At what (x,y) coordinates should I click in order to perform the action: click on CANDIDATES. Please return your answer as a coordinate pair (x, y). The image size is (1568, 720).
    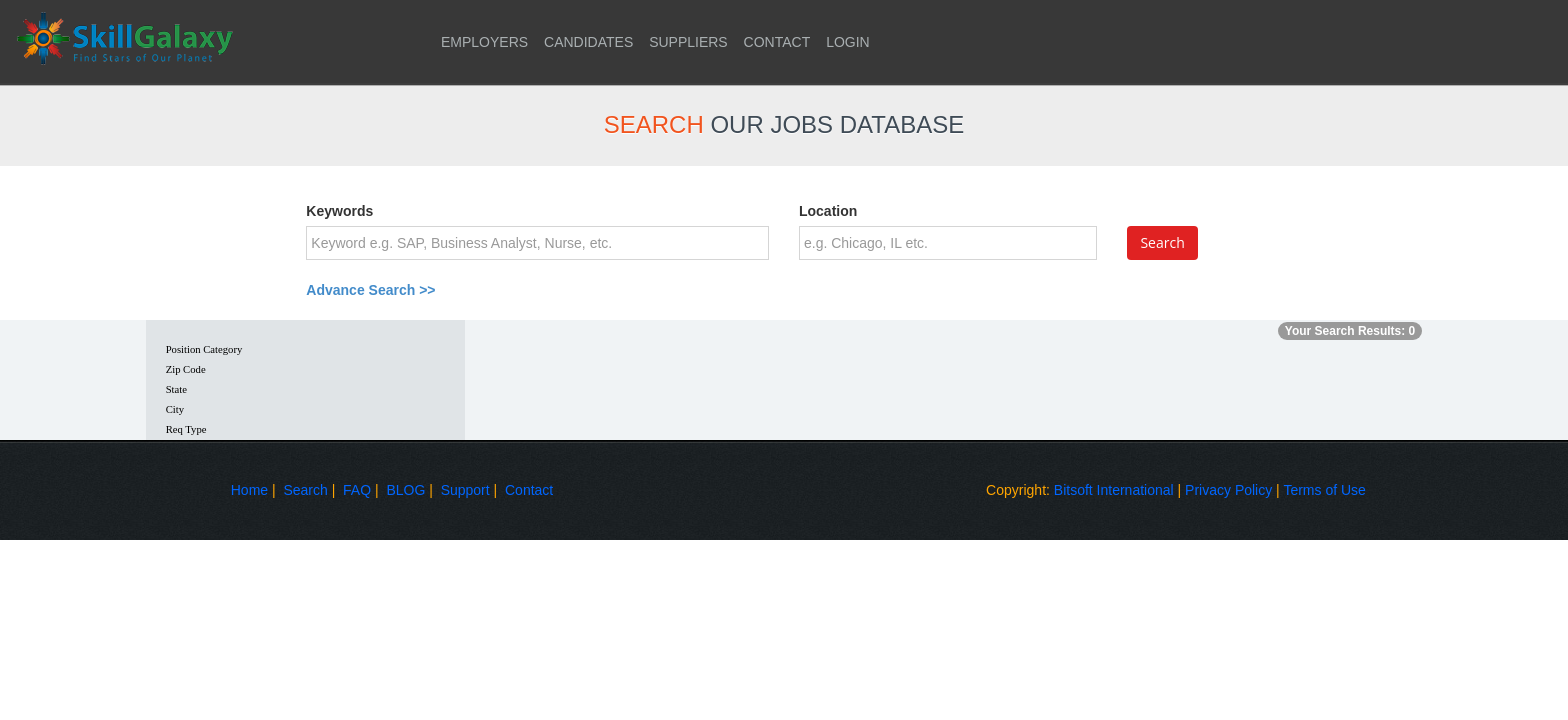
    Looking at the image, I should click on (588, 42).